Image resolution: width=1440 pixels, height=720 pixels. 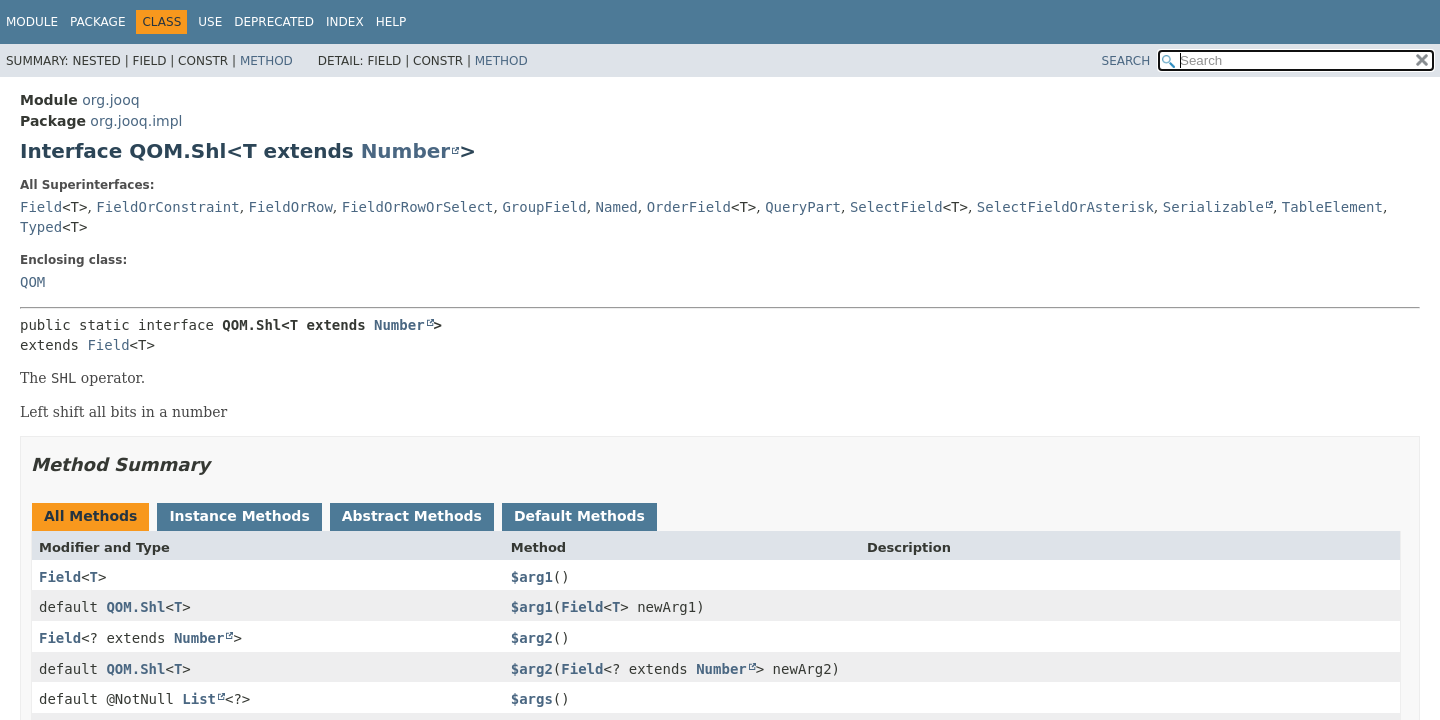 What do you see at coordinates (1213, 207) in the screenshot?
I see `Serializable` at bounding box center [1213, 207].